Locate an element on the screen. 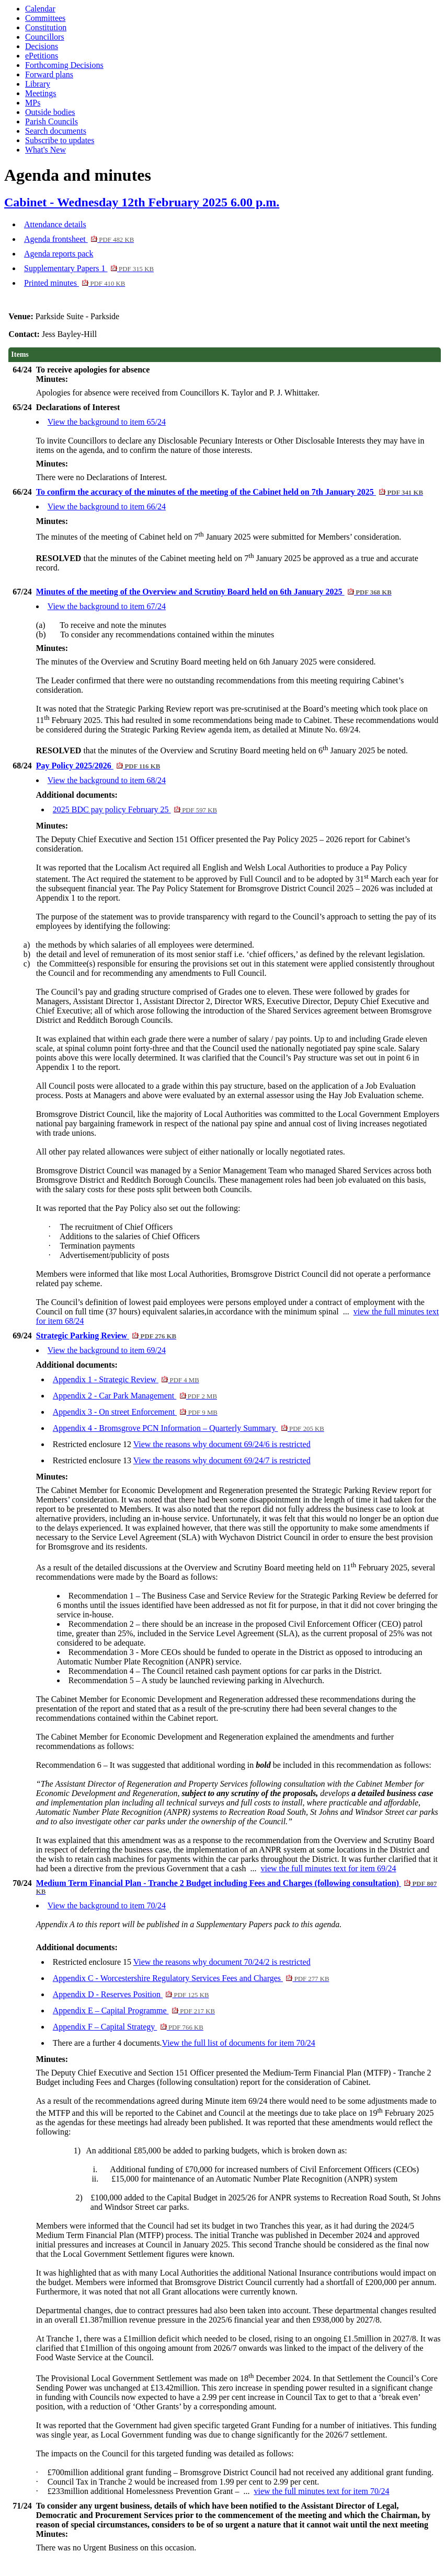 This screenshot has width=445, height=2576. View the reasons why document 69/24/7 is restricted is located at coordinates (222, 1460).